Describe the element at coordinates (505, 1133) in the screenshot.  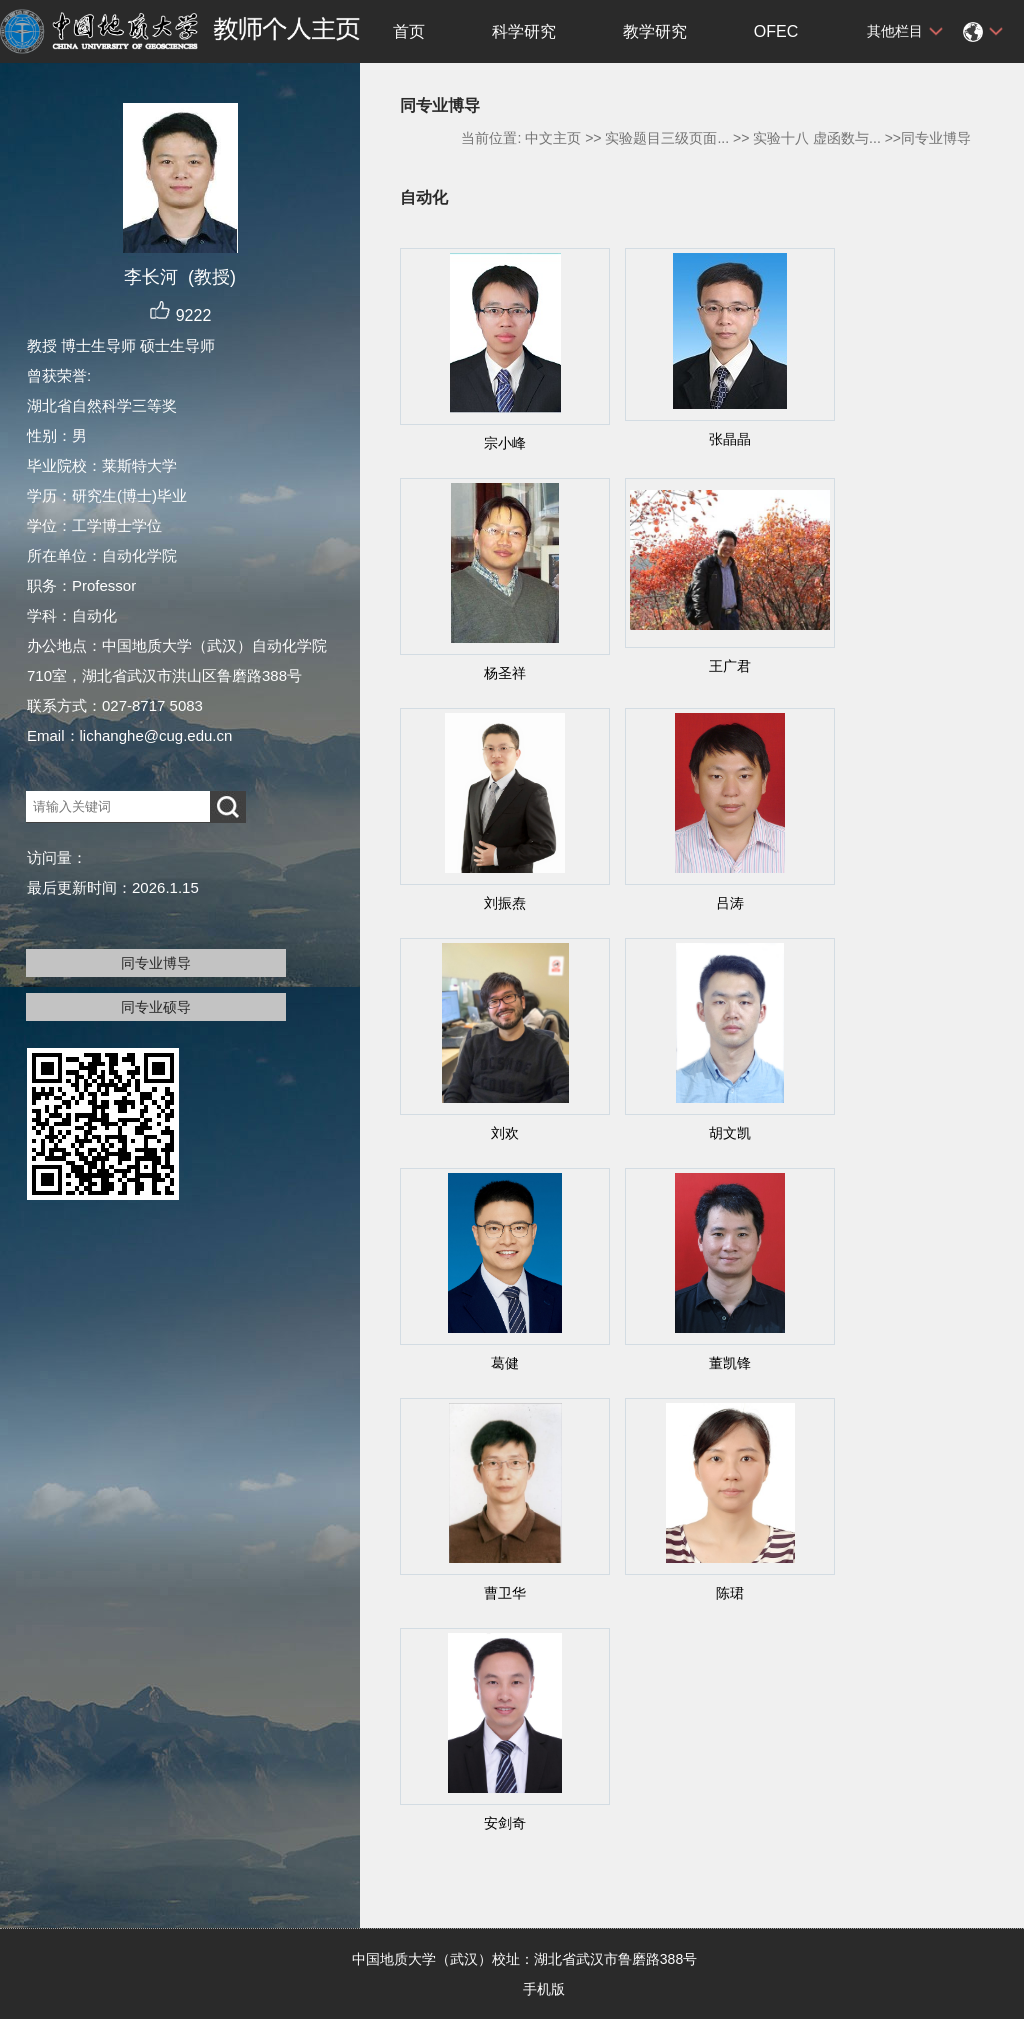
I see `刘欢` at that location.